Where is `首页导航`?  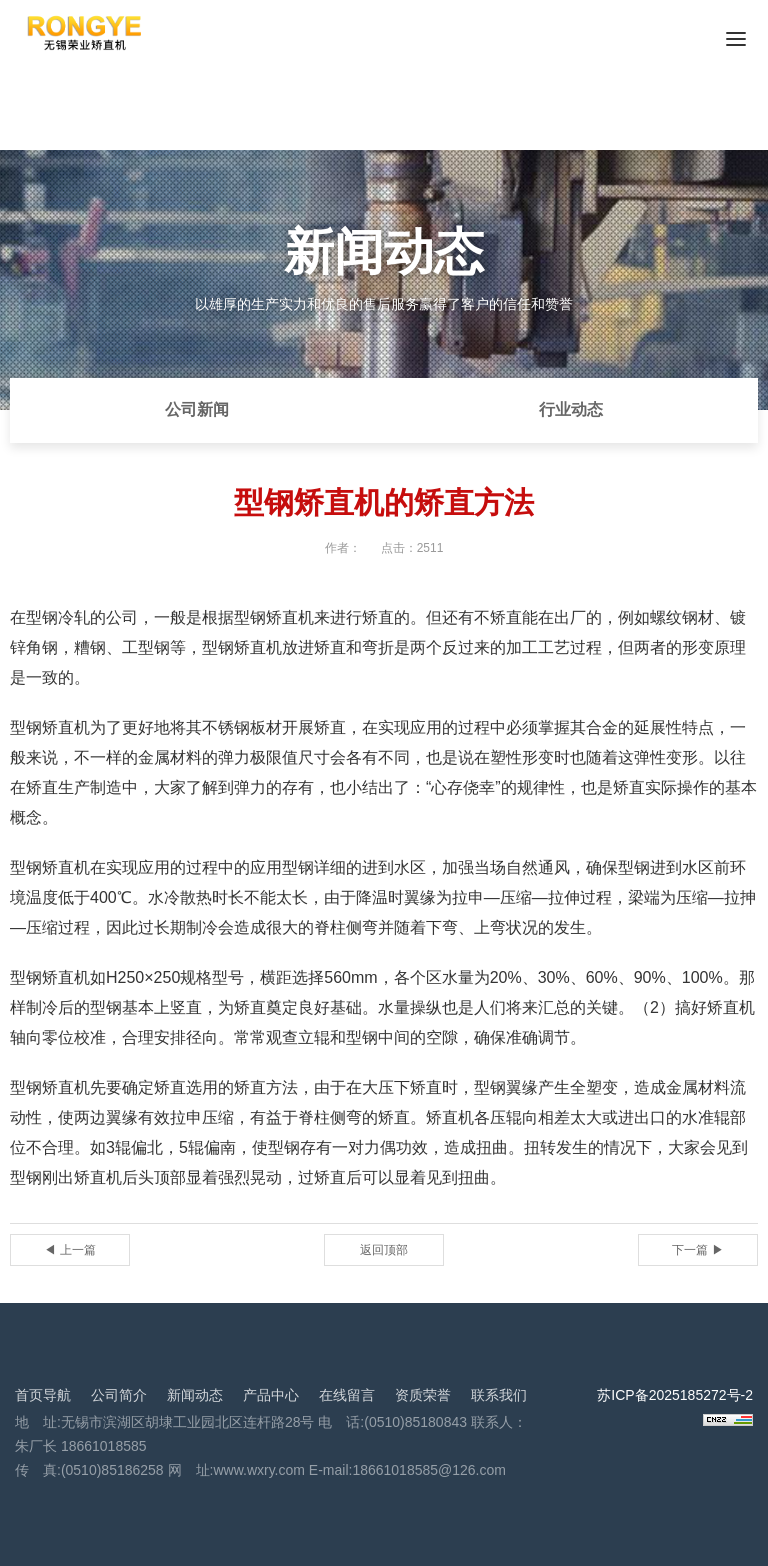
首页导航 is located at coordinates (43, 1395).